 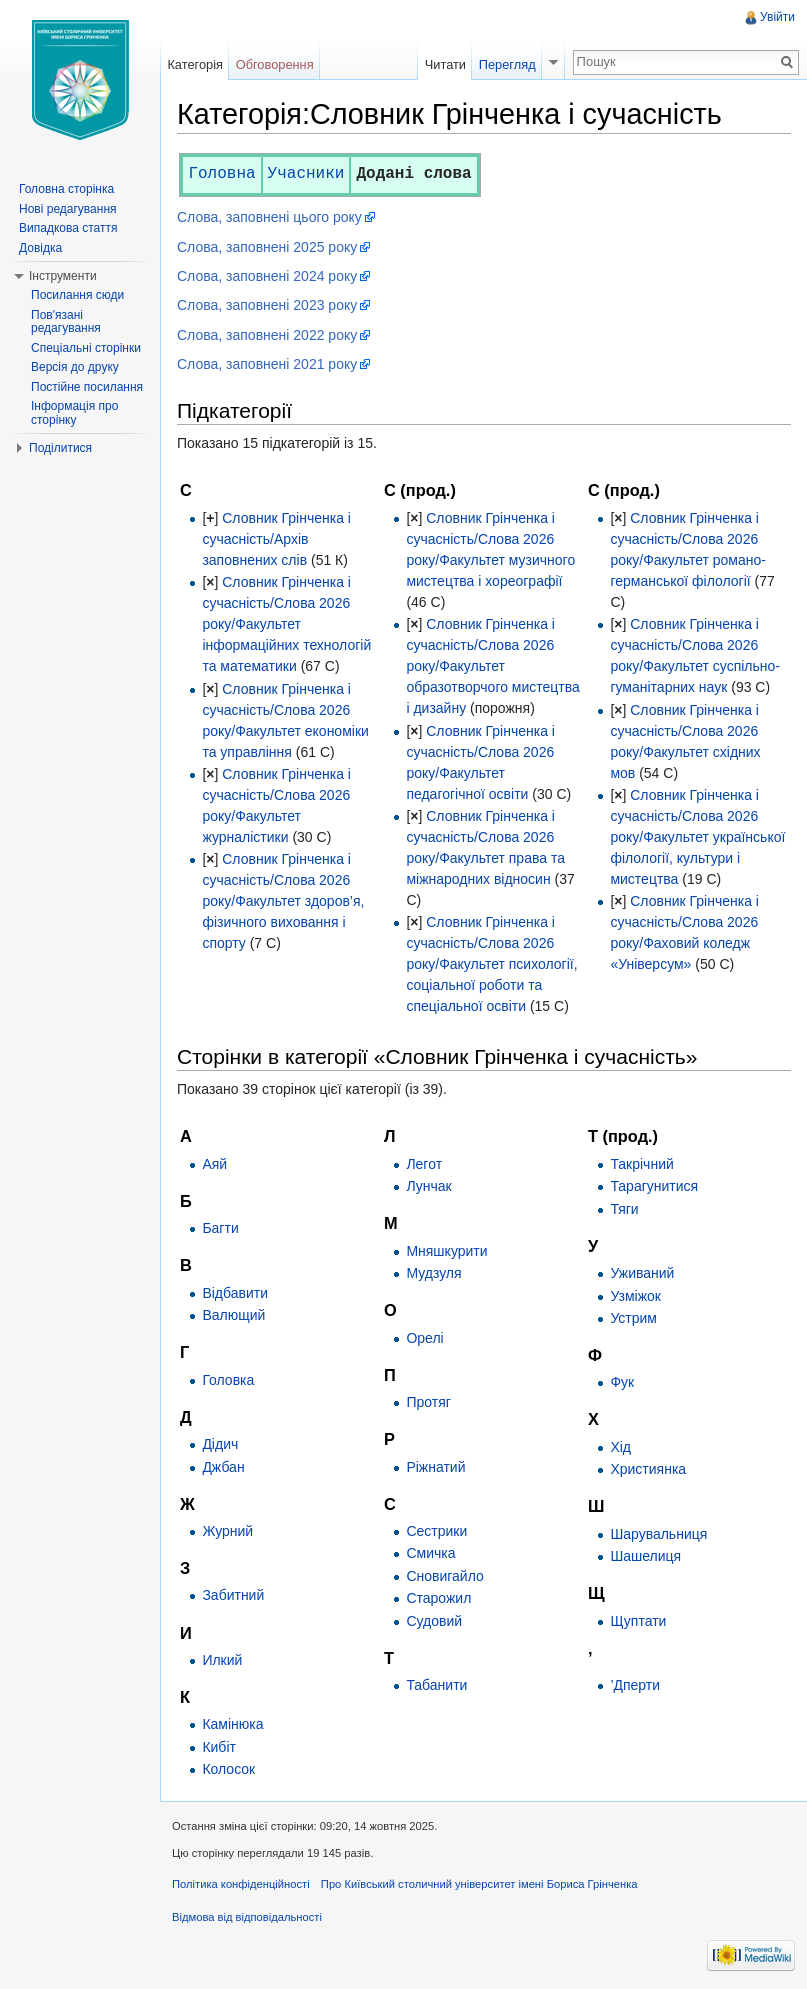 What do you see at coordinates (507, 64) in the screenshot?
I see `Перегляд` at bounding box center [507, 64].